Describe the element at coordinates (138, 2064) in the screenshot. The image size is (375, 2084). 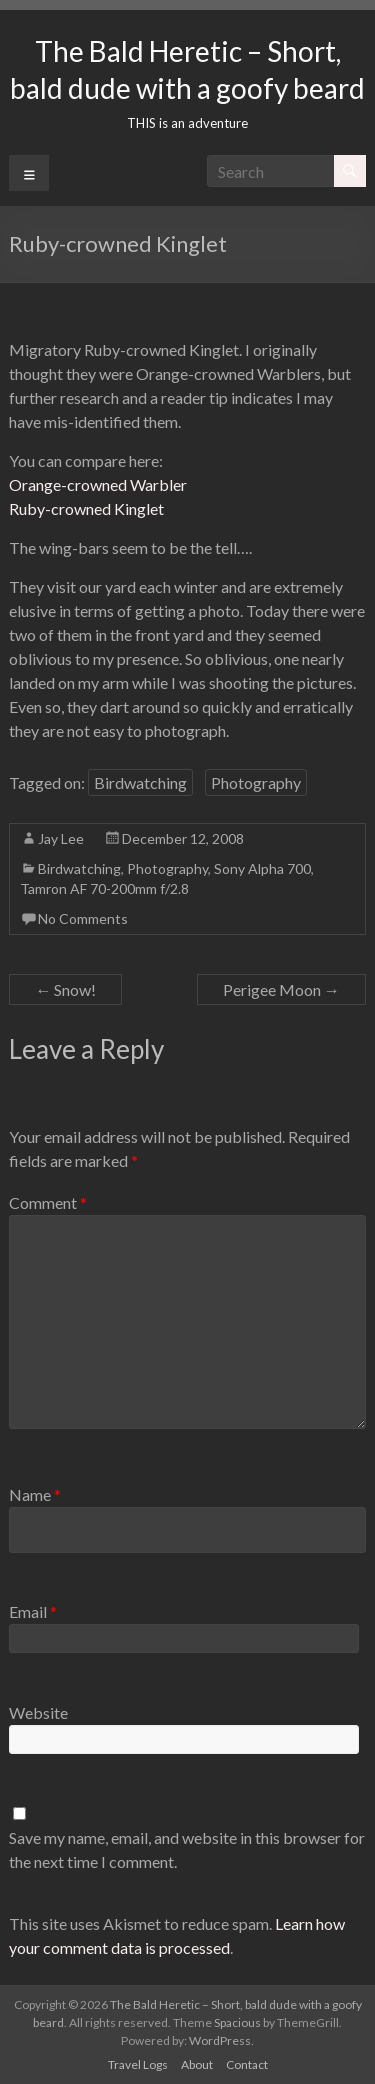
I see `Travel Logs` at that location.